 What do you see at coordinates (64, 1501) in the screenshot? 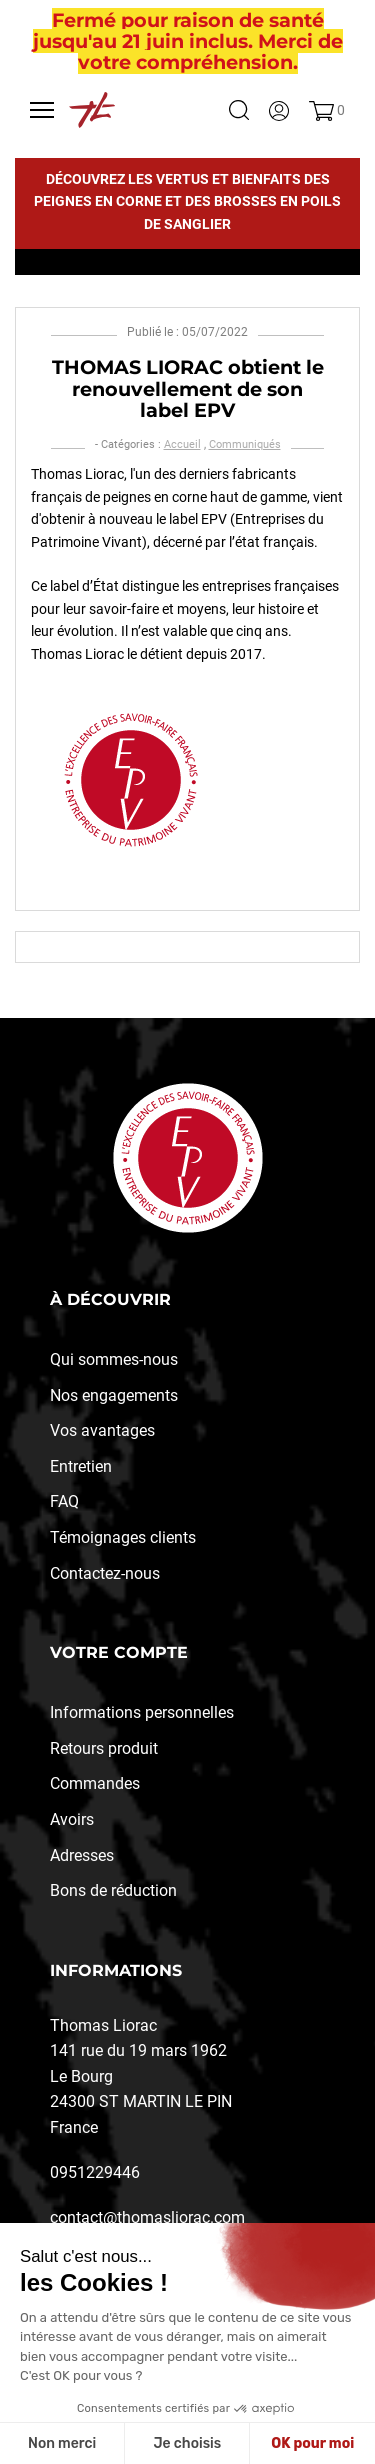
I see `FAQ` at bounding box center [64, 1501].